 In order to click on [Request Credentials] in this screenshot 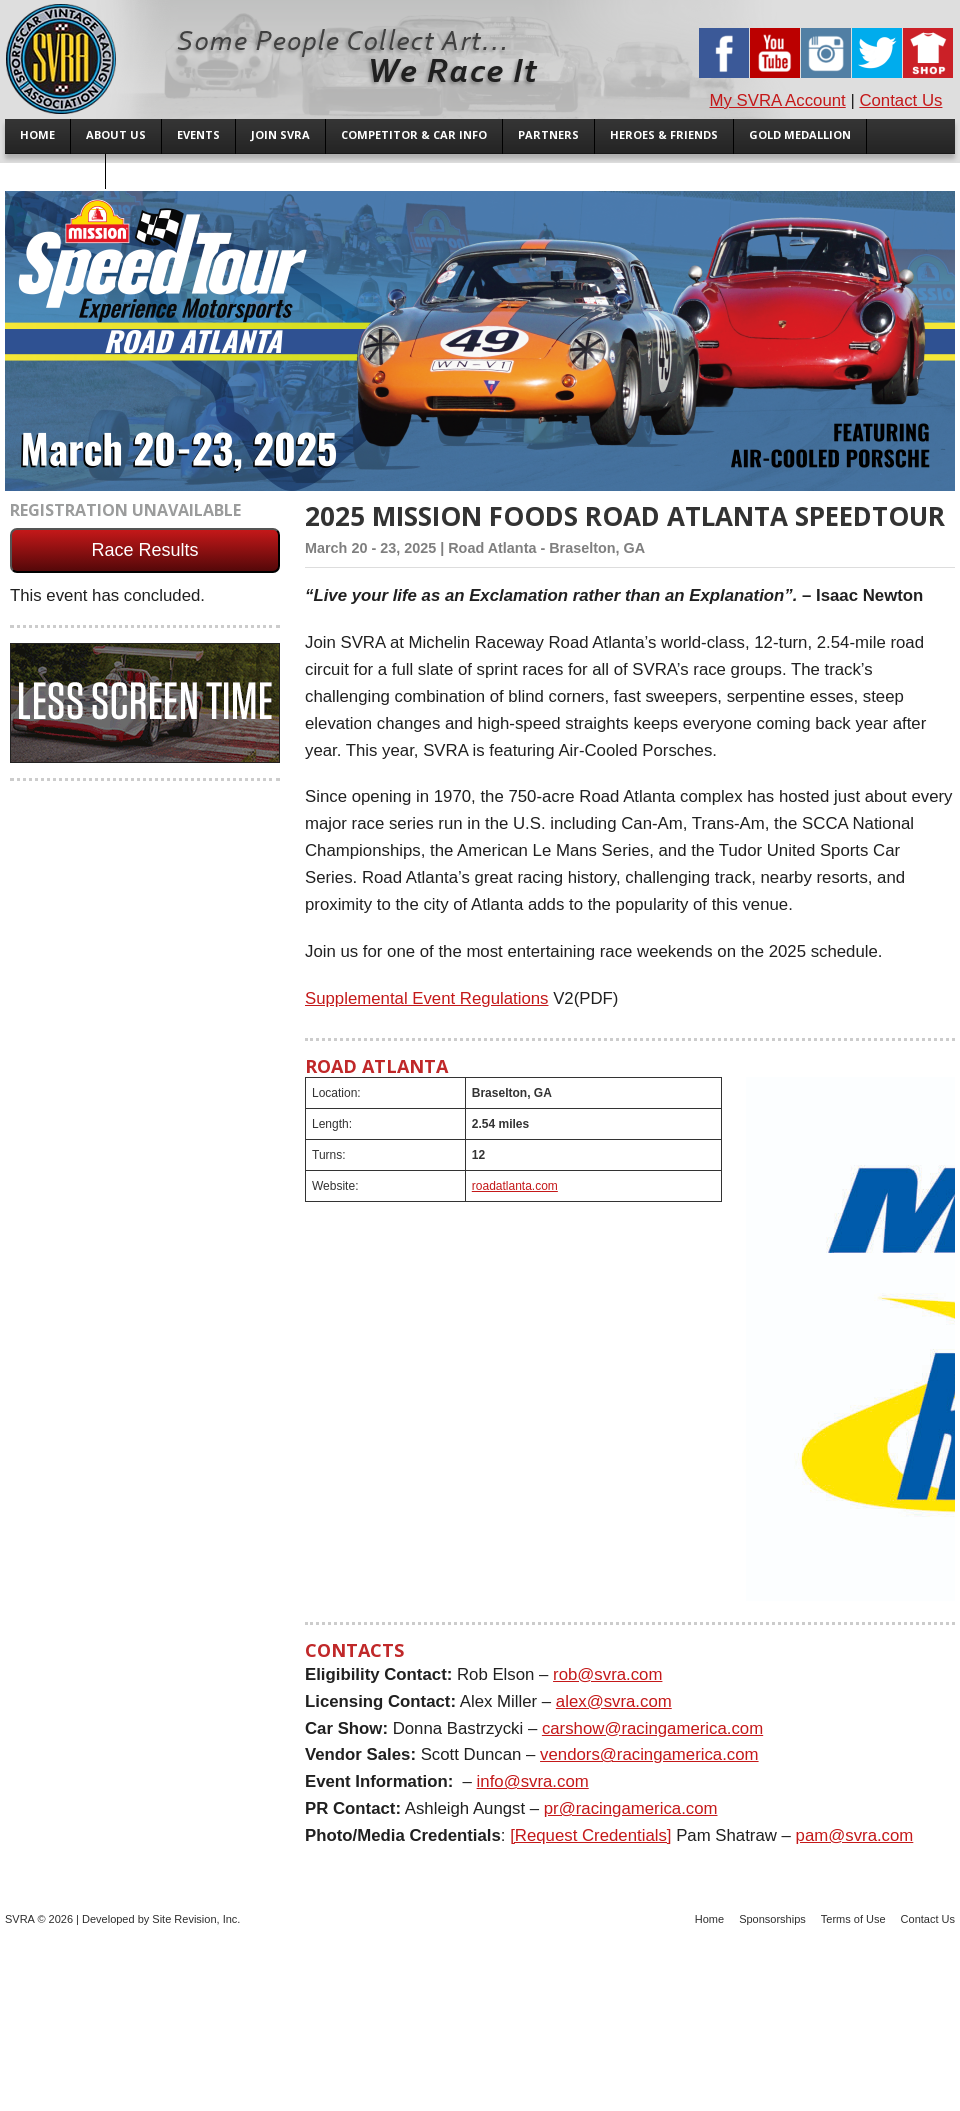, I will do `click(590, 1835)`.